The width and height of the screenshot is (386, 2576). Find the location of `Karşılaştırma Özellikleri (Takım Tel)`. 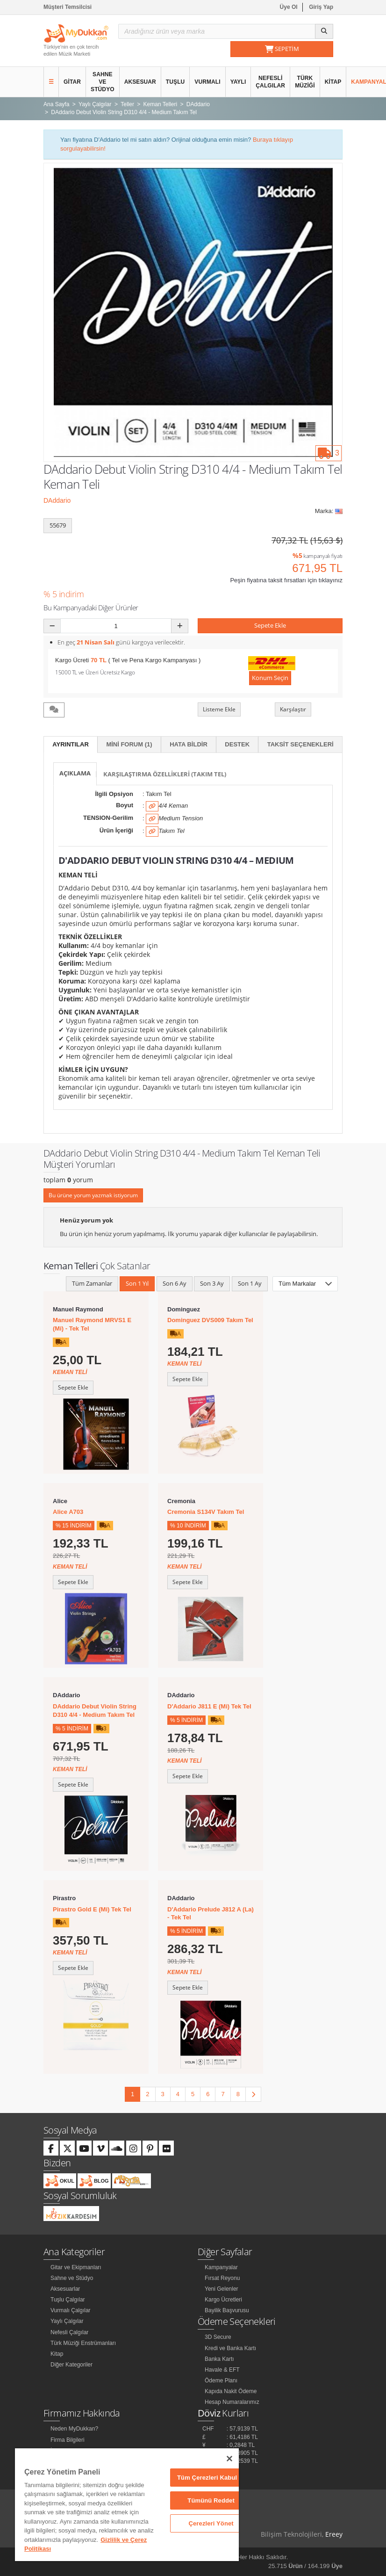

Karşılaştırma Özellikleri (Takım Tel) is located at coordinates (164, 774).